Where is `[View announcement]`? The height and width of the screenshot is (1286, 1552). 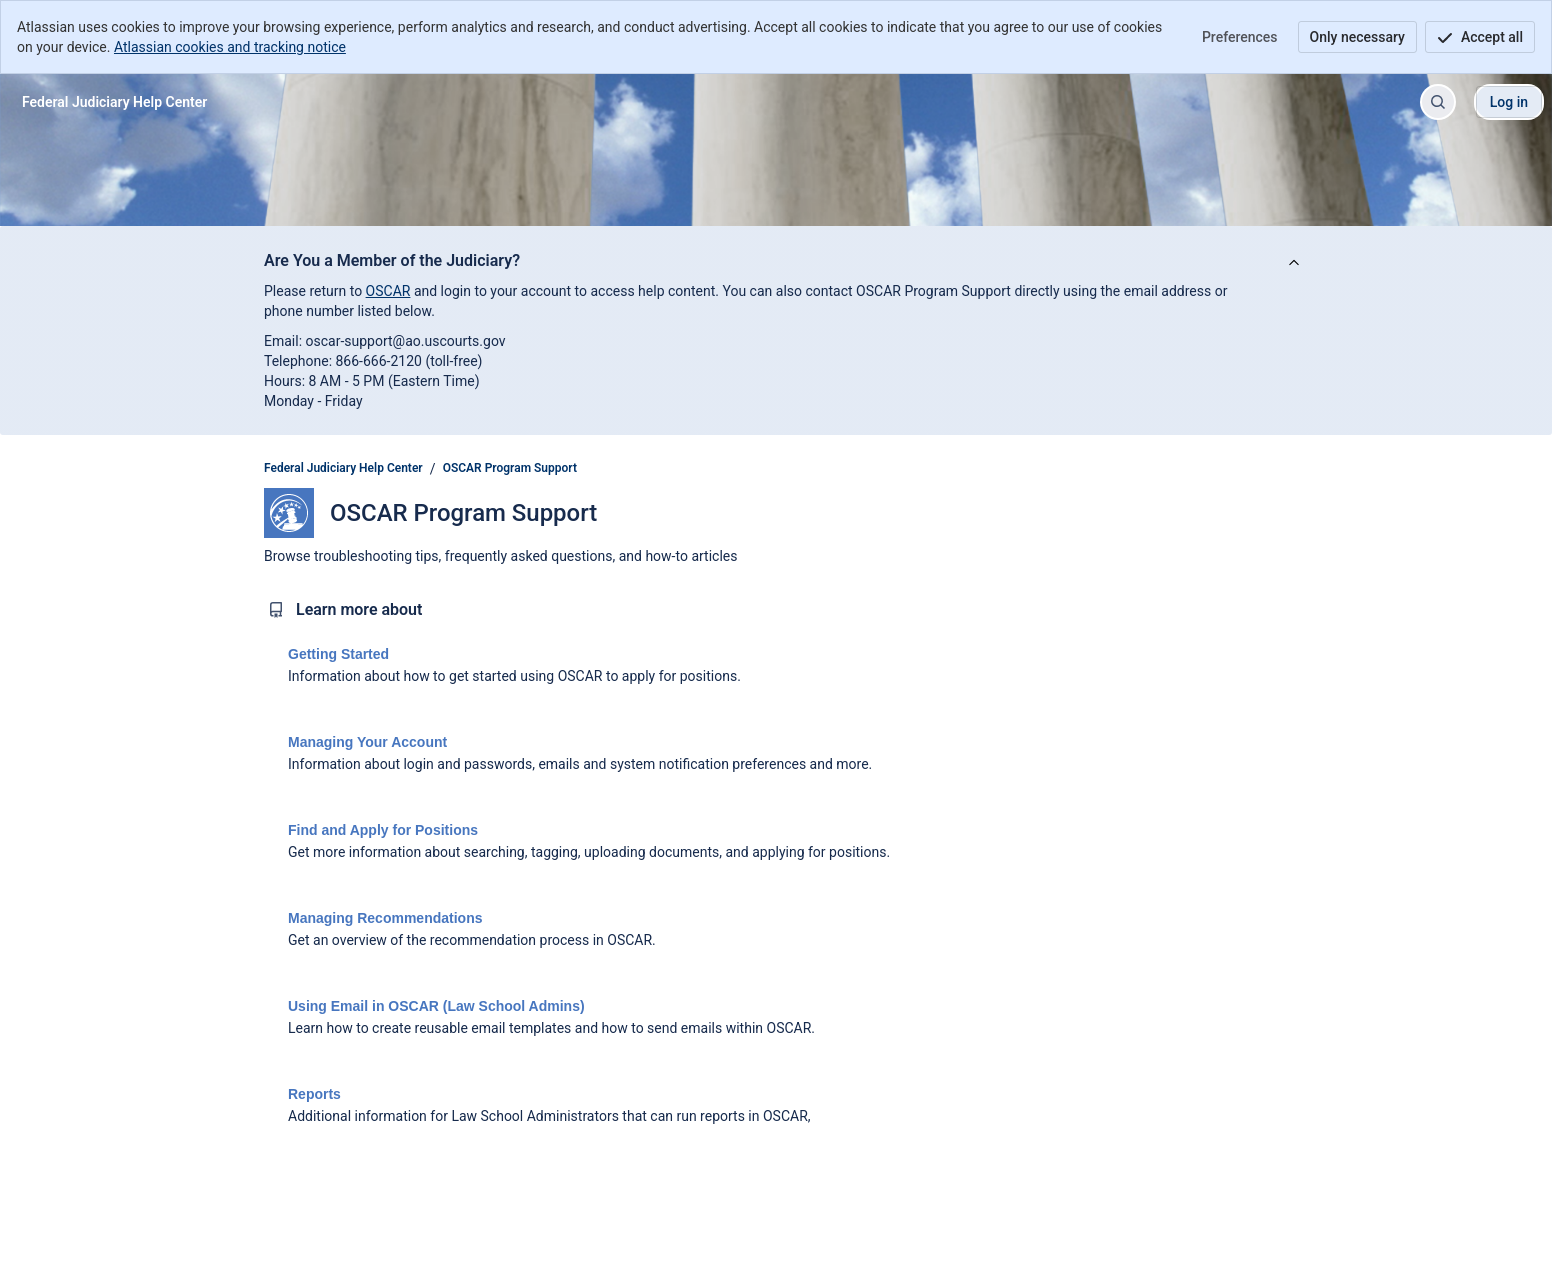 [View announcement] is located at coordinates (1294, 263).